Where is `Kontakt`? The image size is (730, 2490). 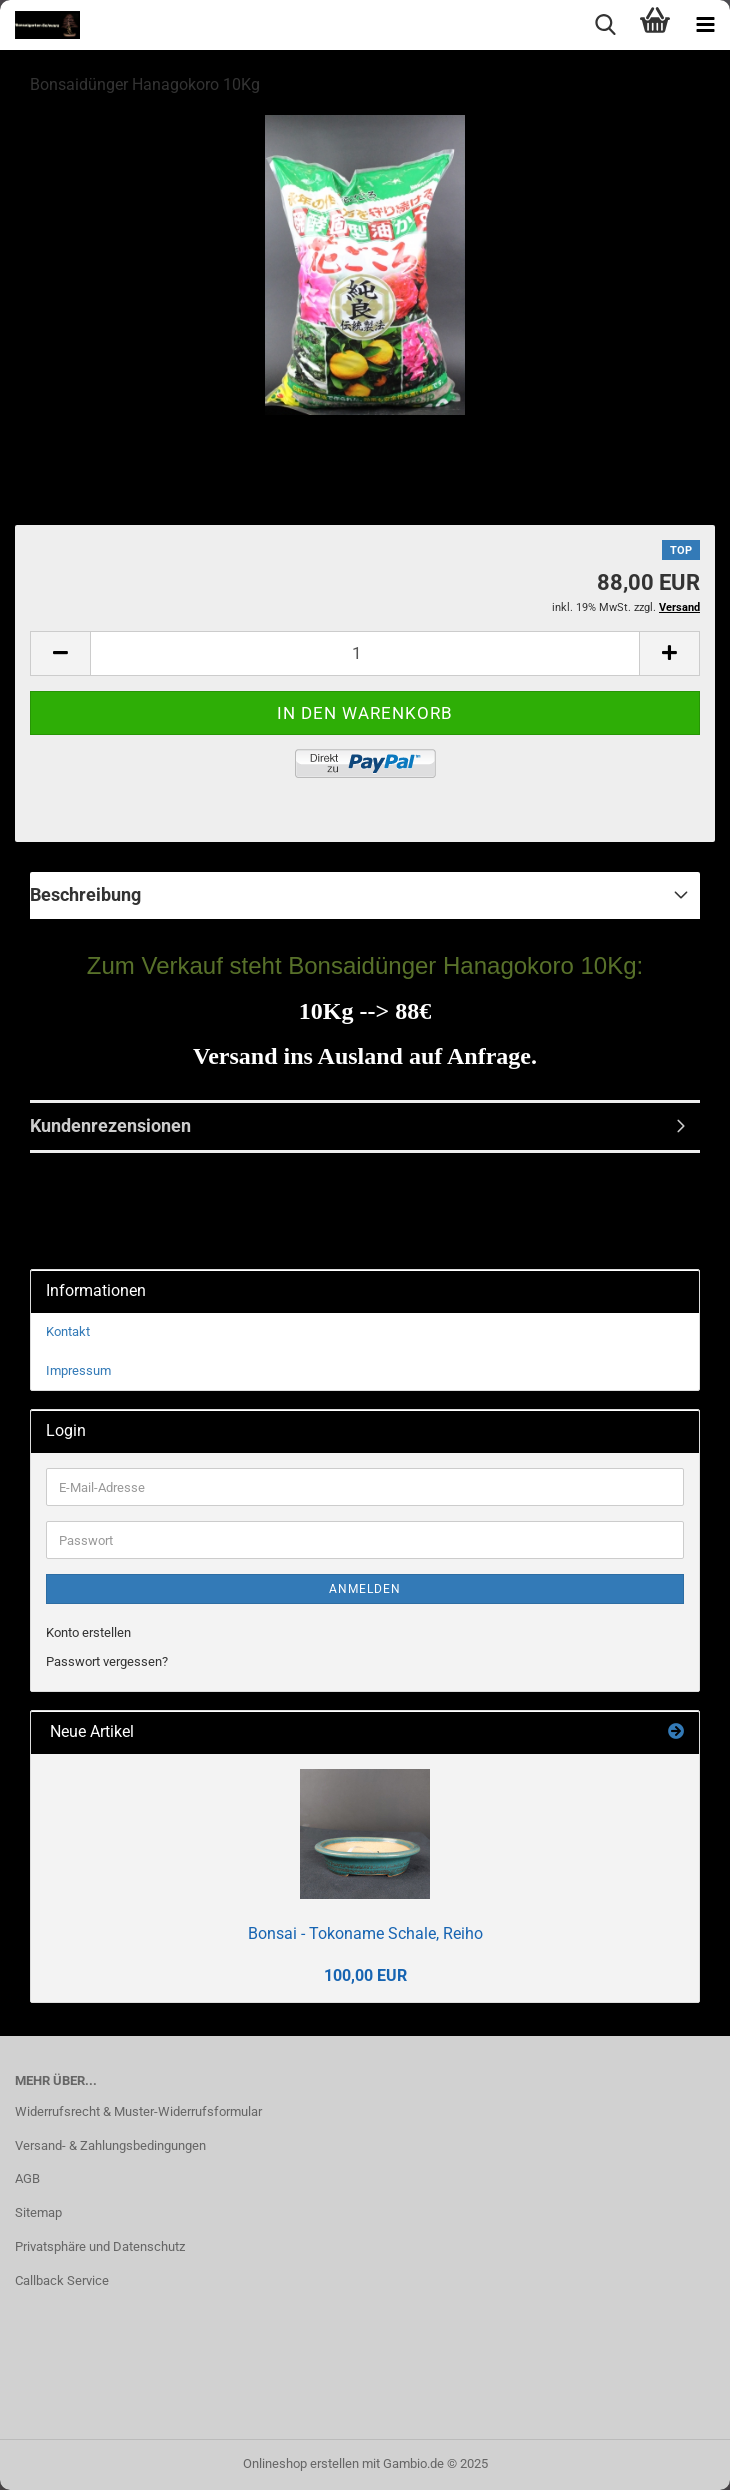
Kontakt is located at coordinates (68, 1331).